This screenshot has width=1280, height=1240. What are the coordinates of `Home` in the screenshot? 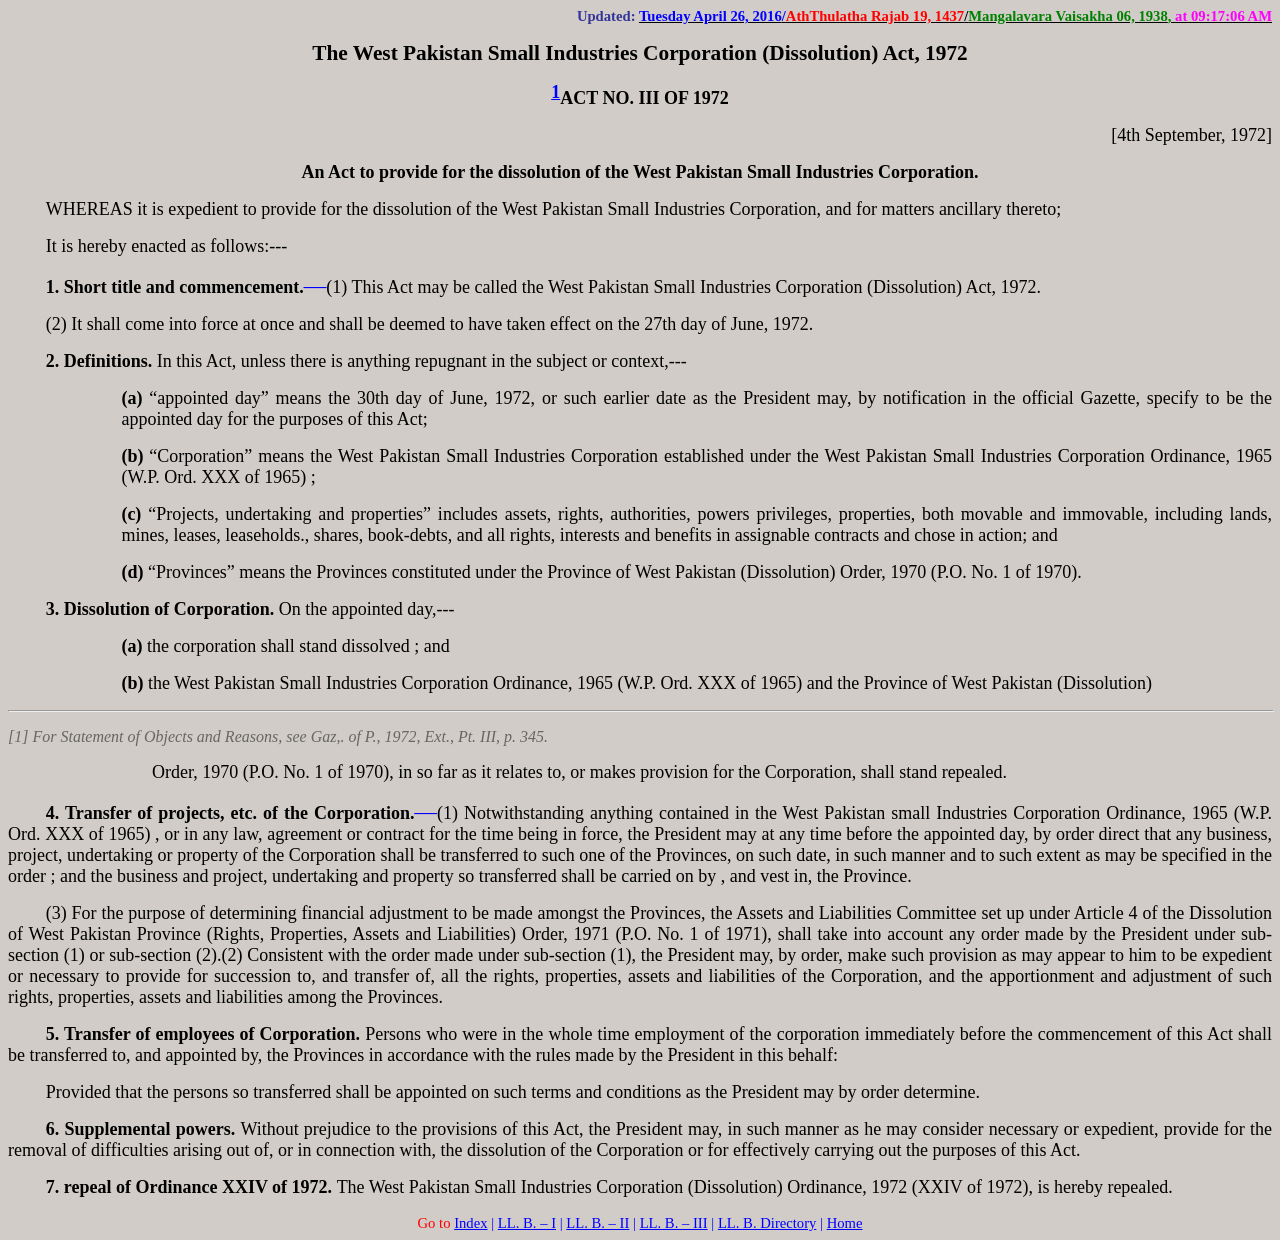 It's located at (845, 1223).